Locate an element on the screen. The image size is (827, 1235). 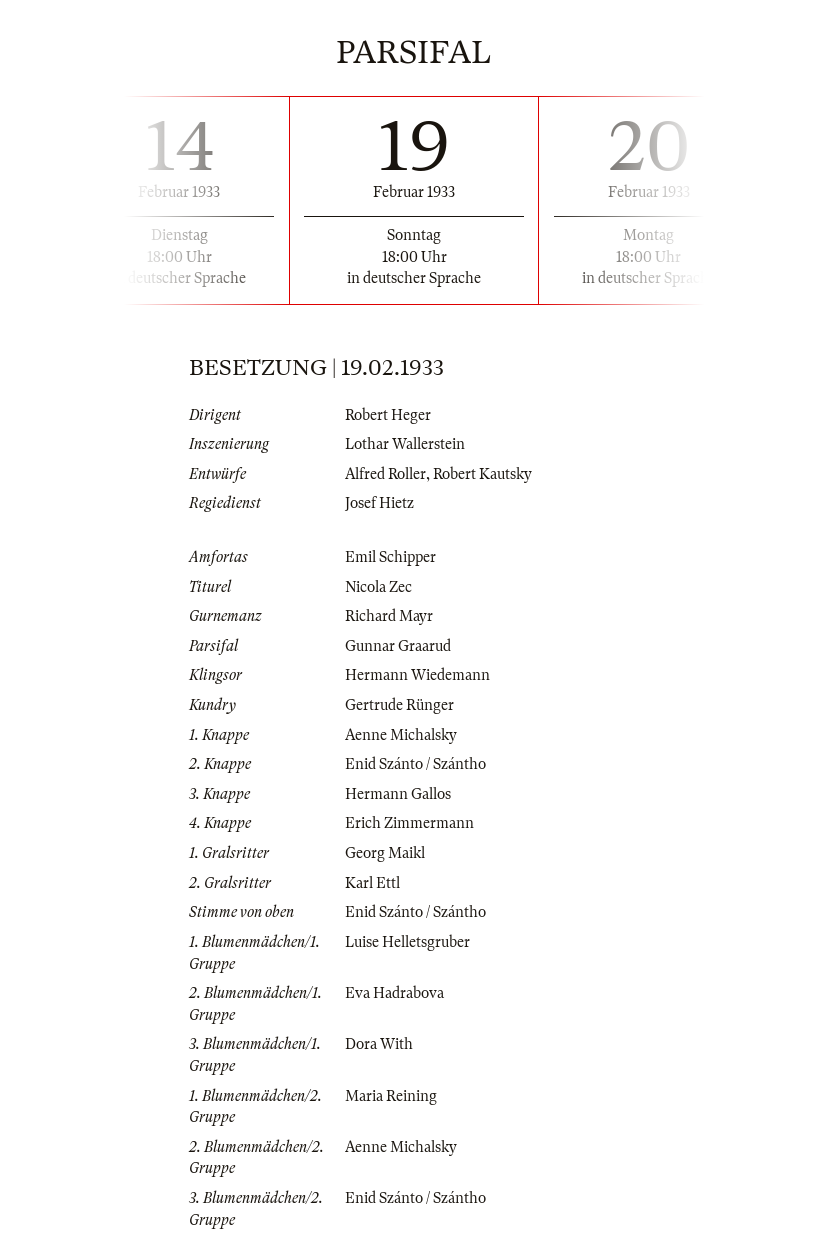
Gertrude Rünger is located at coordinates (399, 705).